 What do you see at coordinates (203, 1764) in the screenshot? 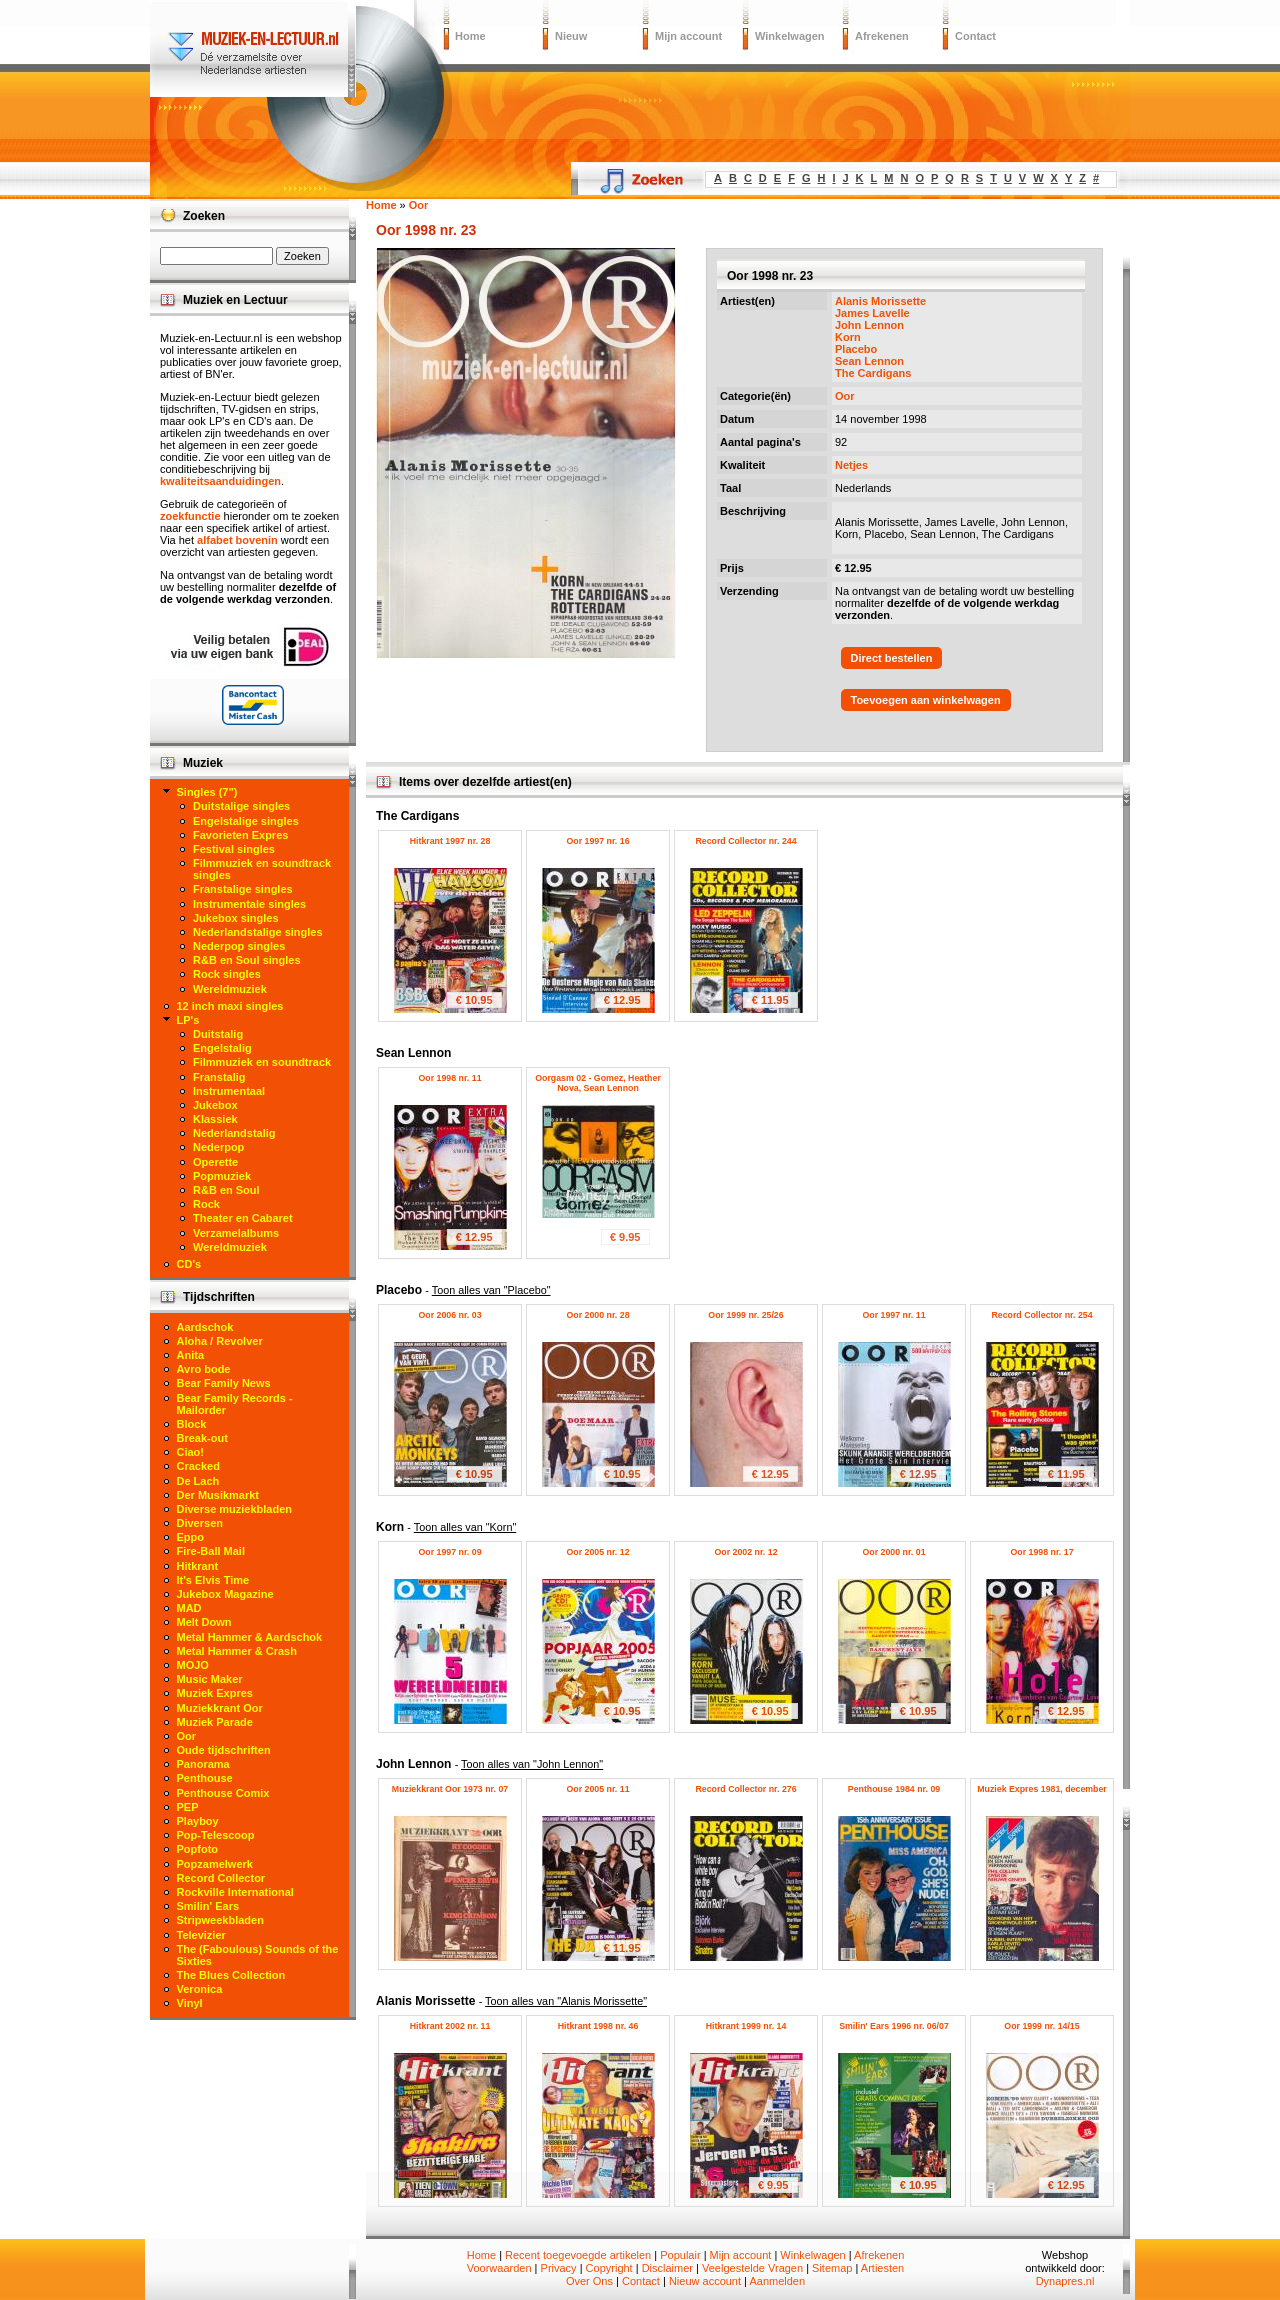
I see `Panorama` at bounding box center [203, 1764].